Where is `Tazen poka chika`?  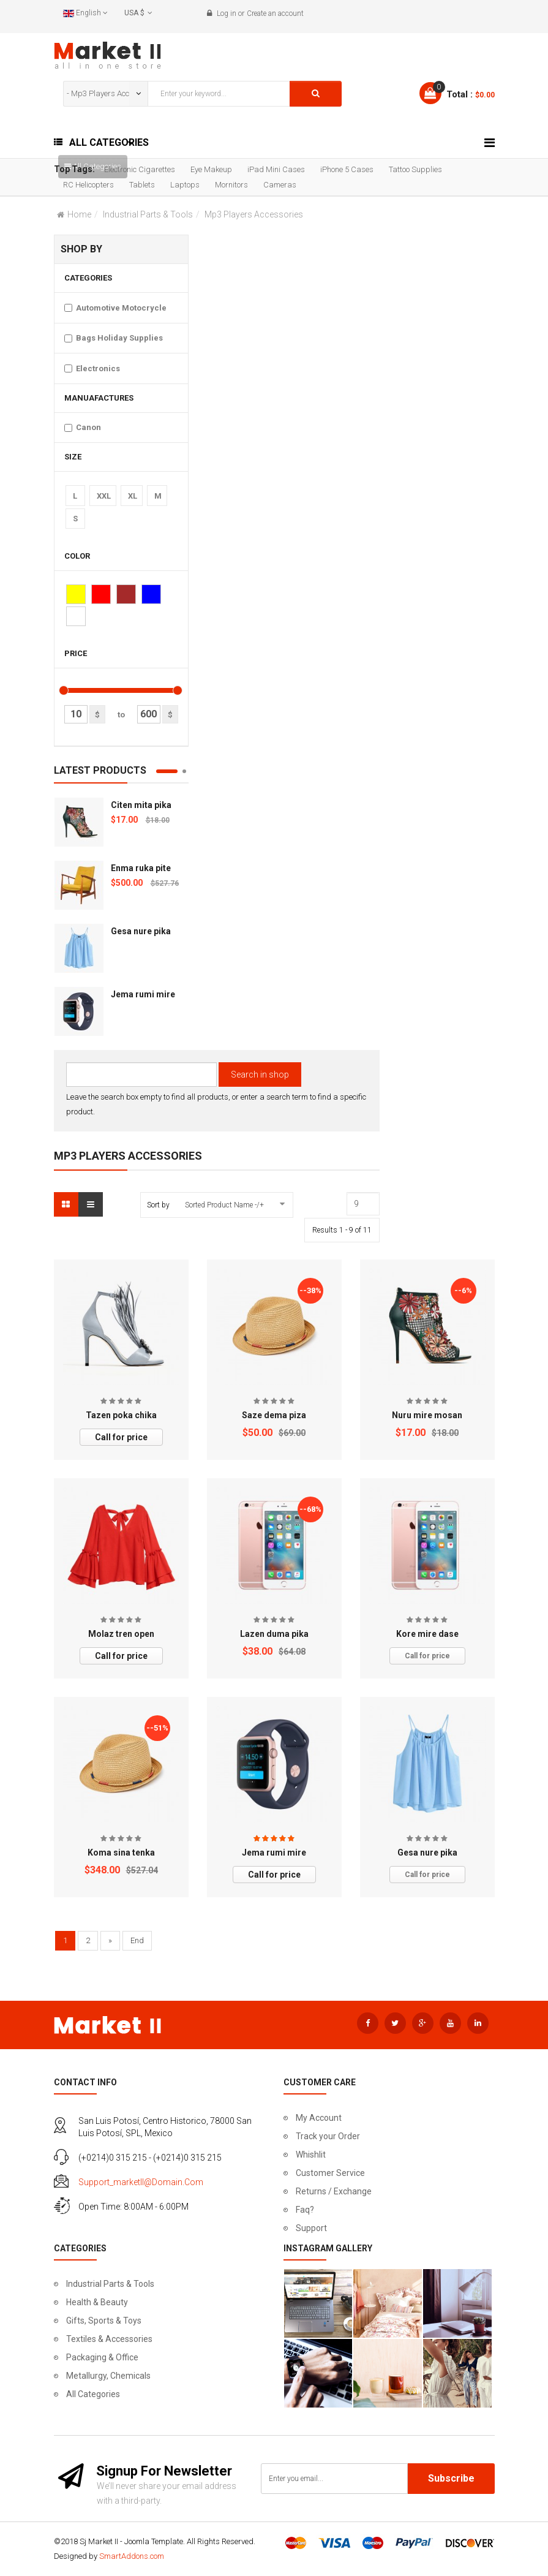 Tazen poka chika is located at coordinates (121, 1415).